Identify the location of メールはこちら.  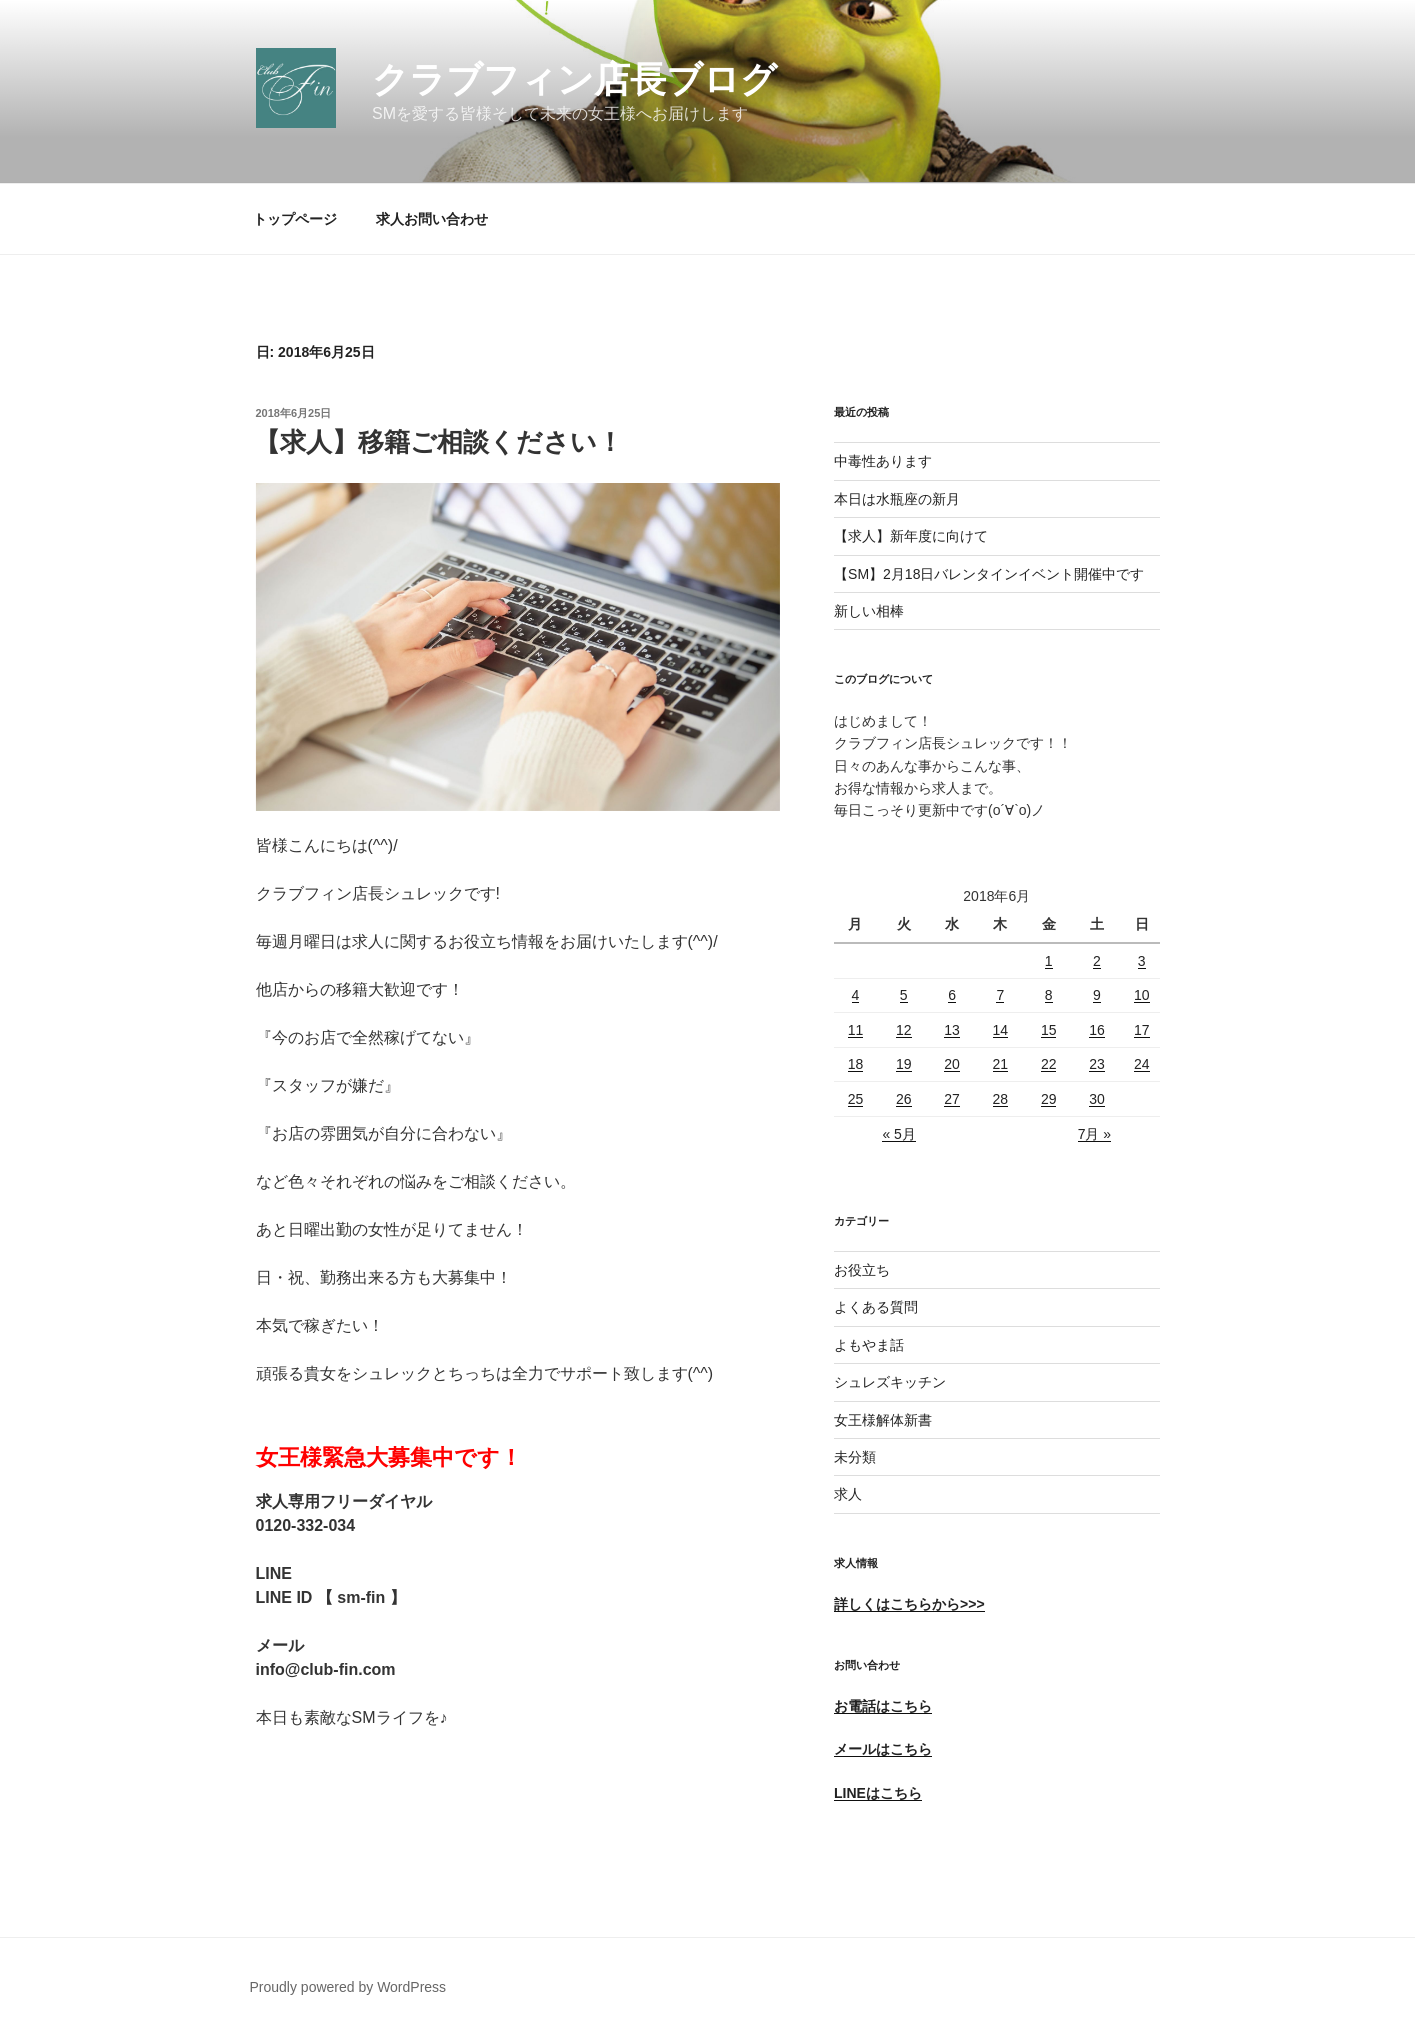
(883, 1749).